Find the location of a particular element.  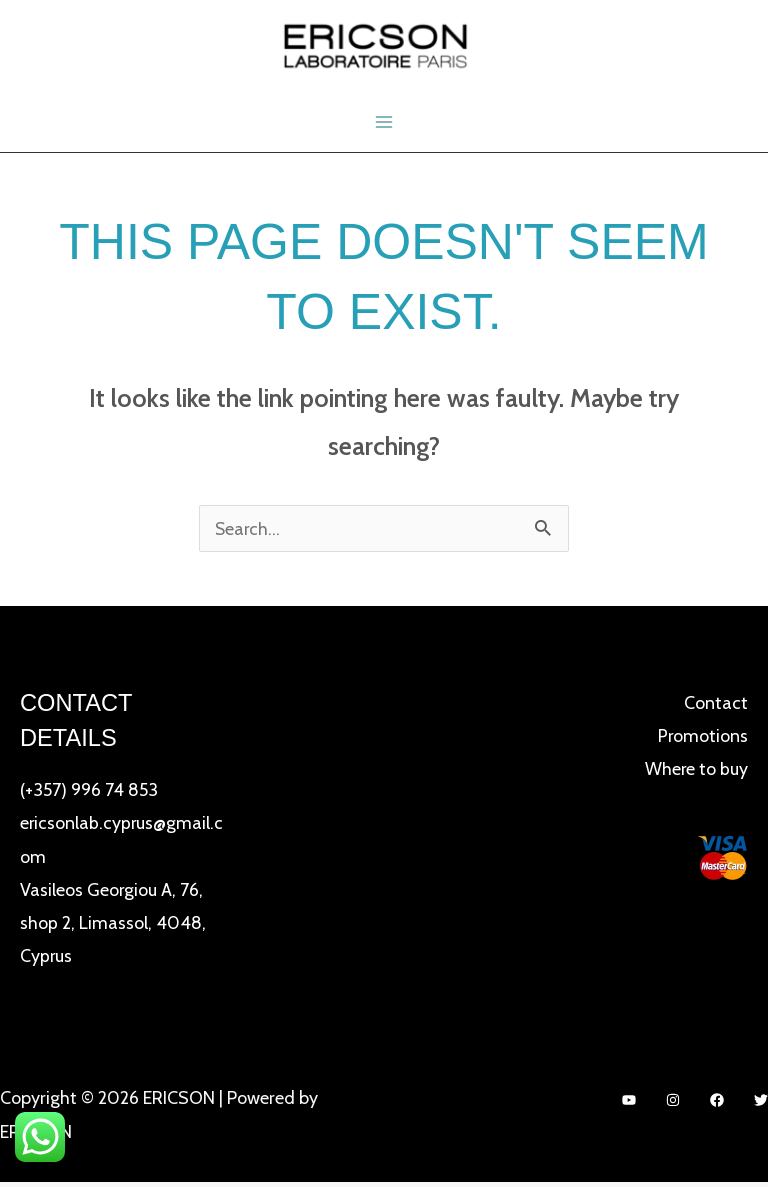

Where to buy is located at coordinates (696, 772).